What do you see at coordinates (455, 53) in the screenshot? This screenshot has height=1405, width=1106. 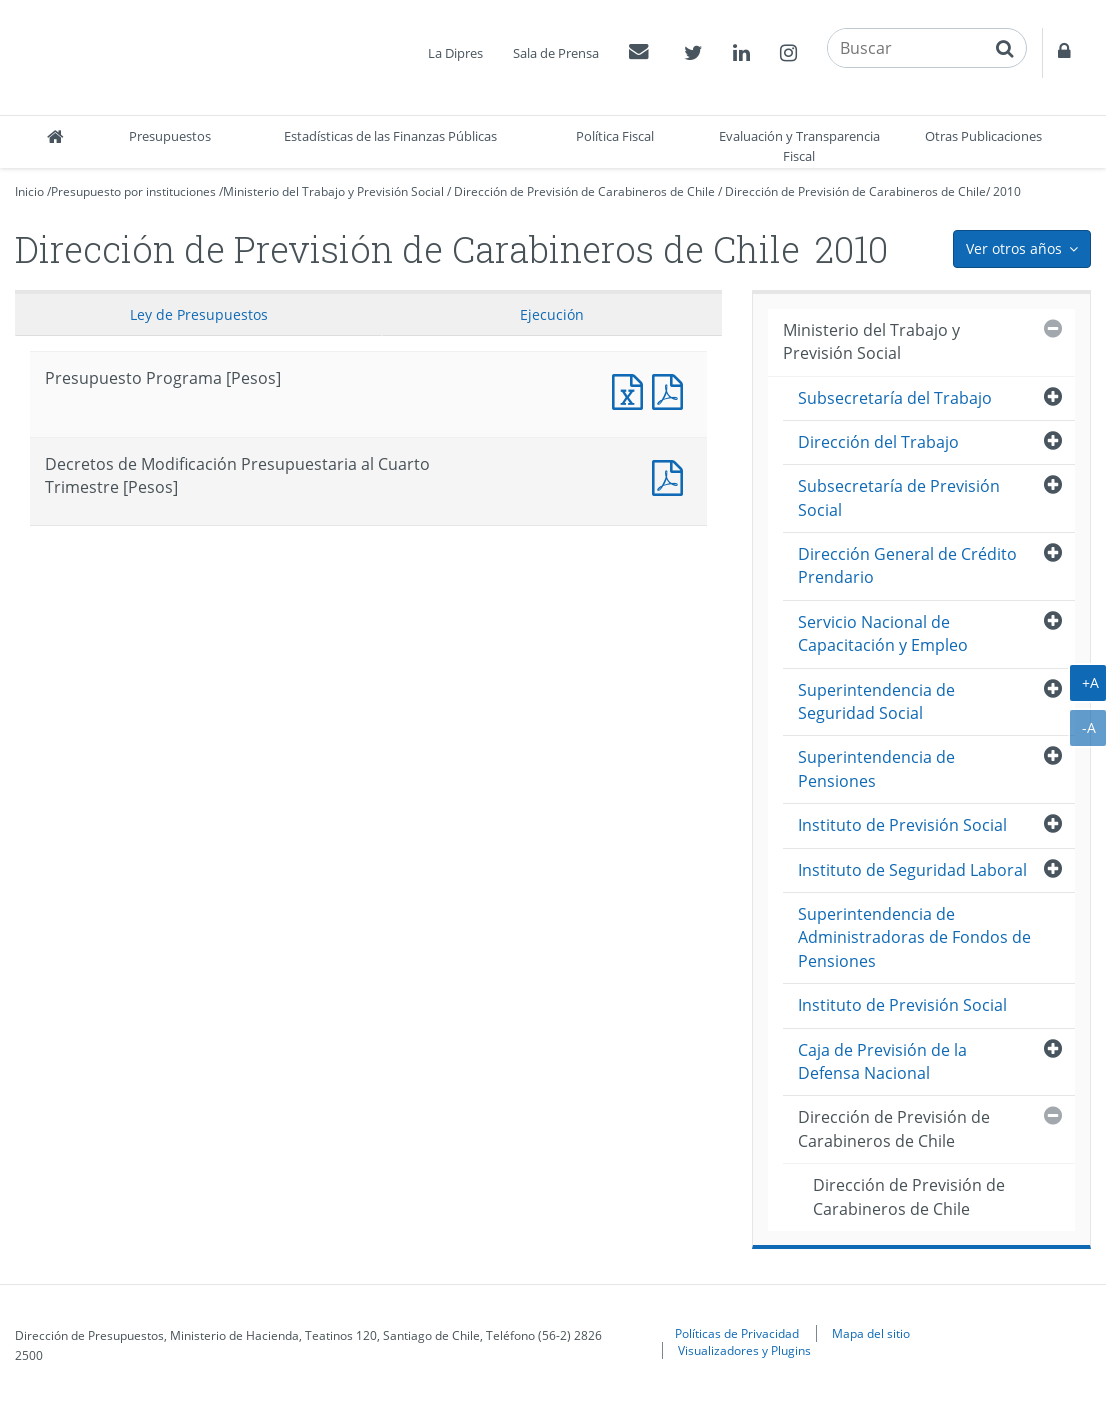 I see `La Dipres` at bounding box center [455, 53].